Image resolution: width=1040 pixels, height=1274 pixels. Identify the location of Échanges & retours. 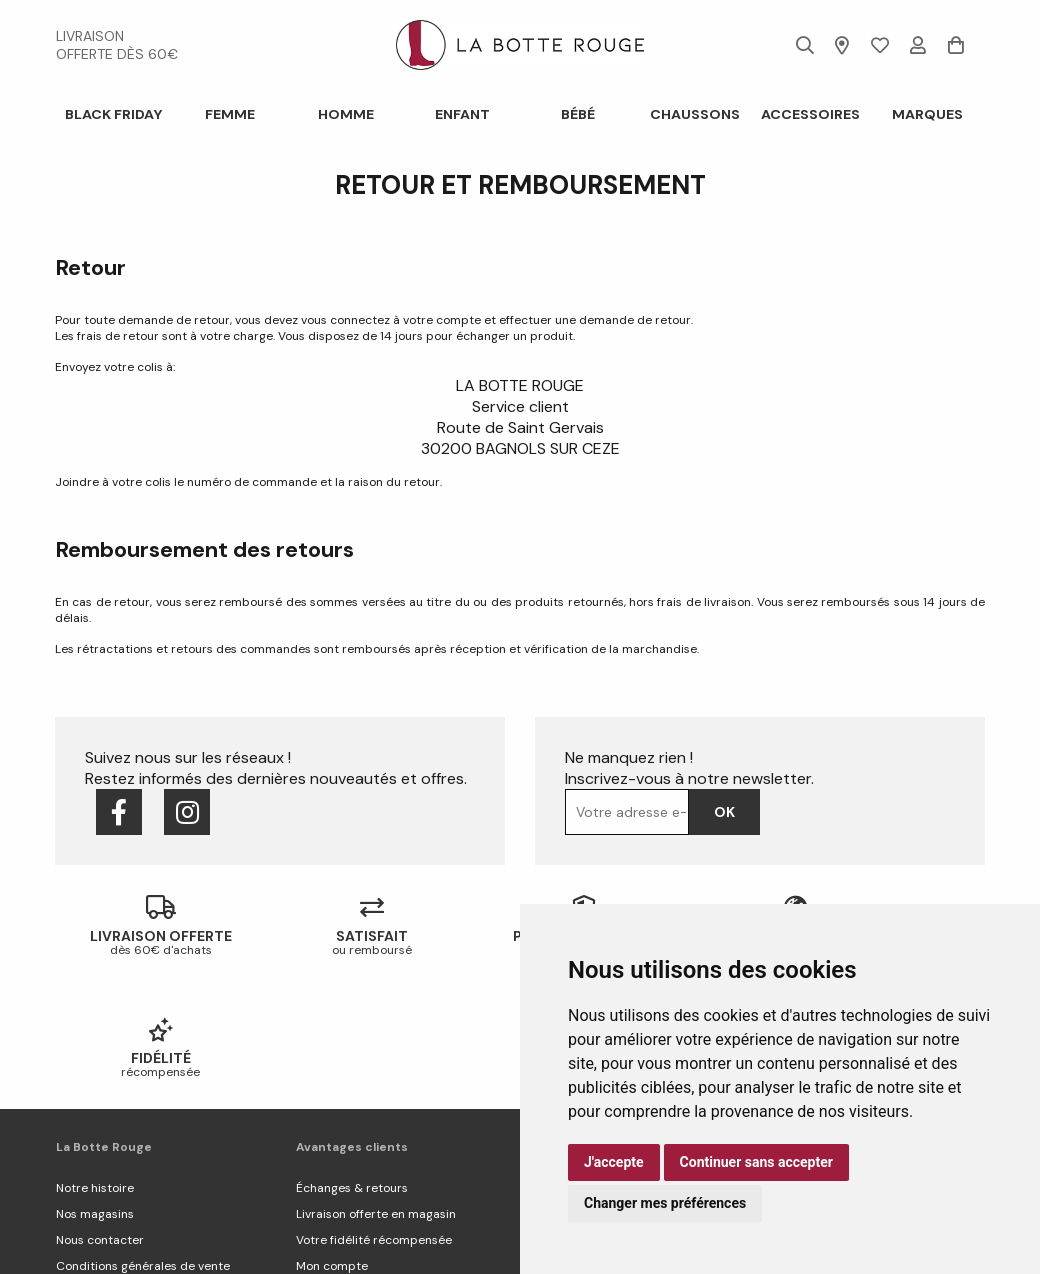
(352, 1066).